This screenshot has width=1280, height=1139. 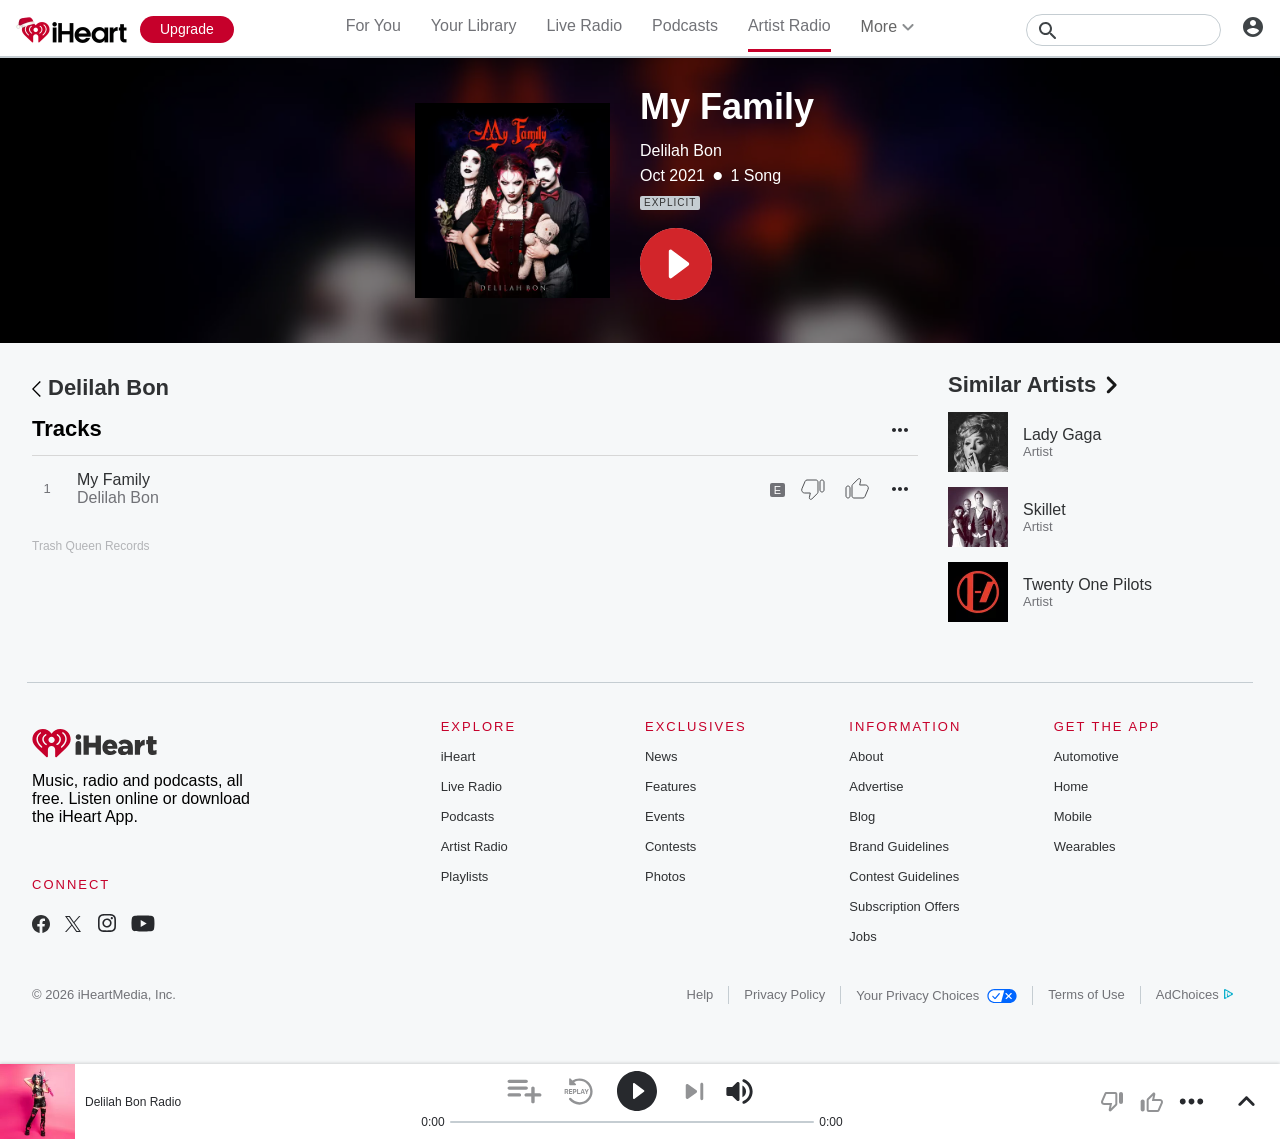 I want to click on Live Radio, so click(x=584, y=25).